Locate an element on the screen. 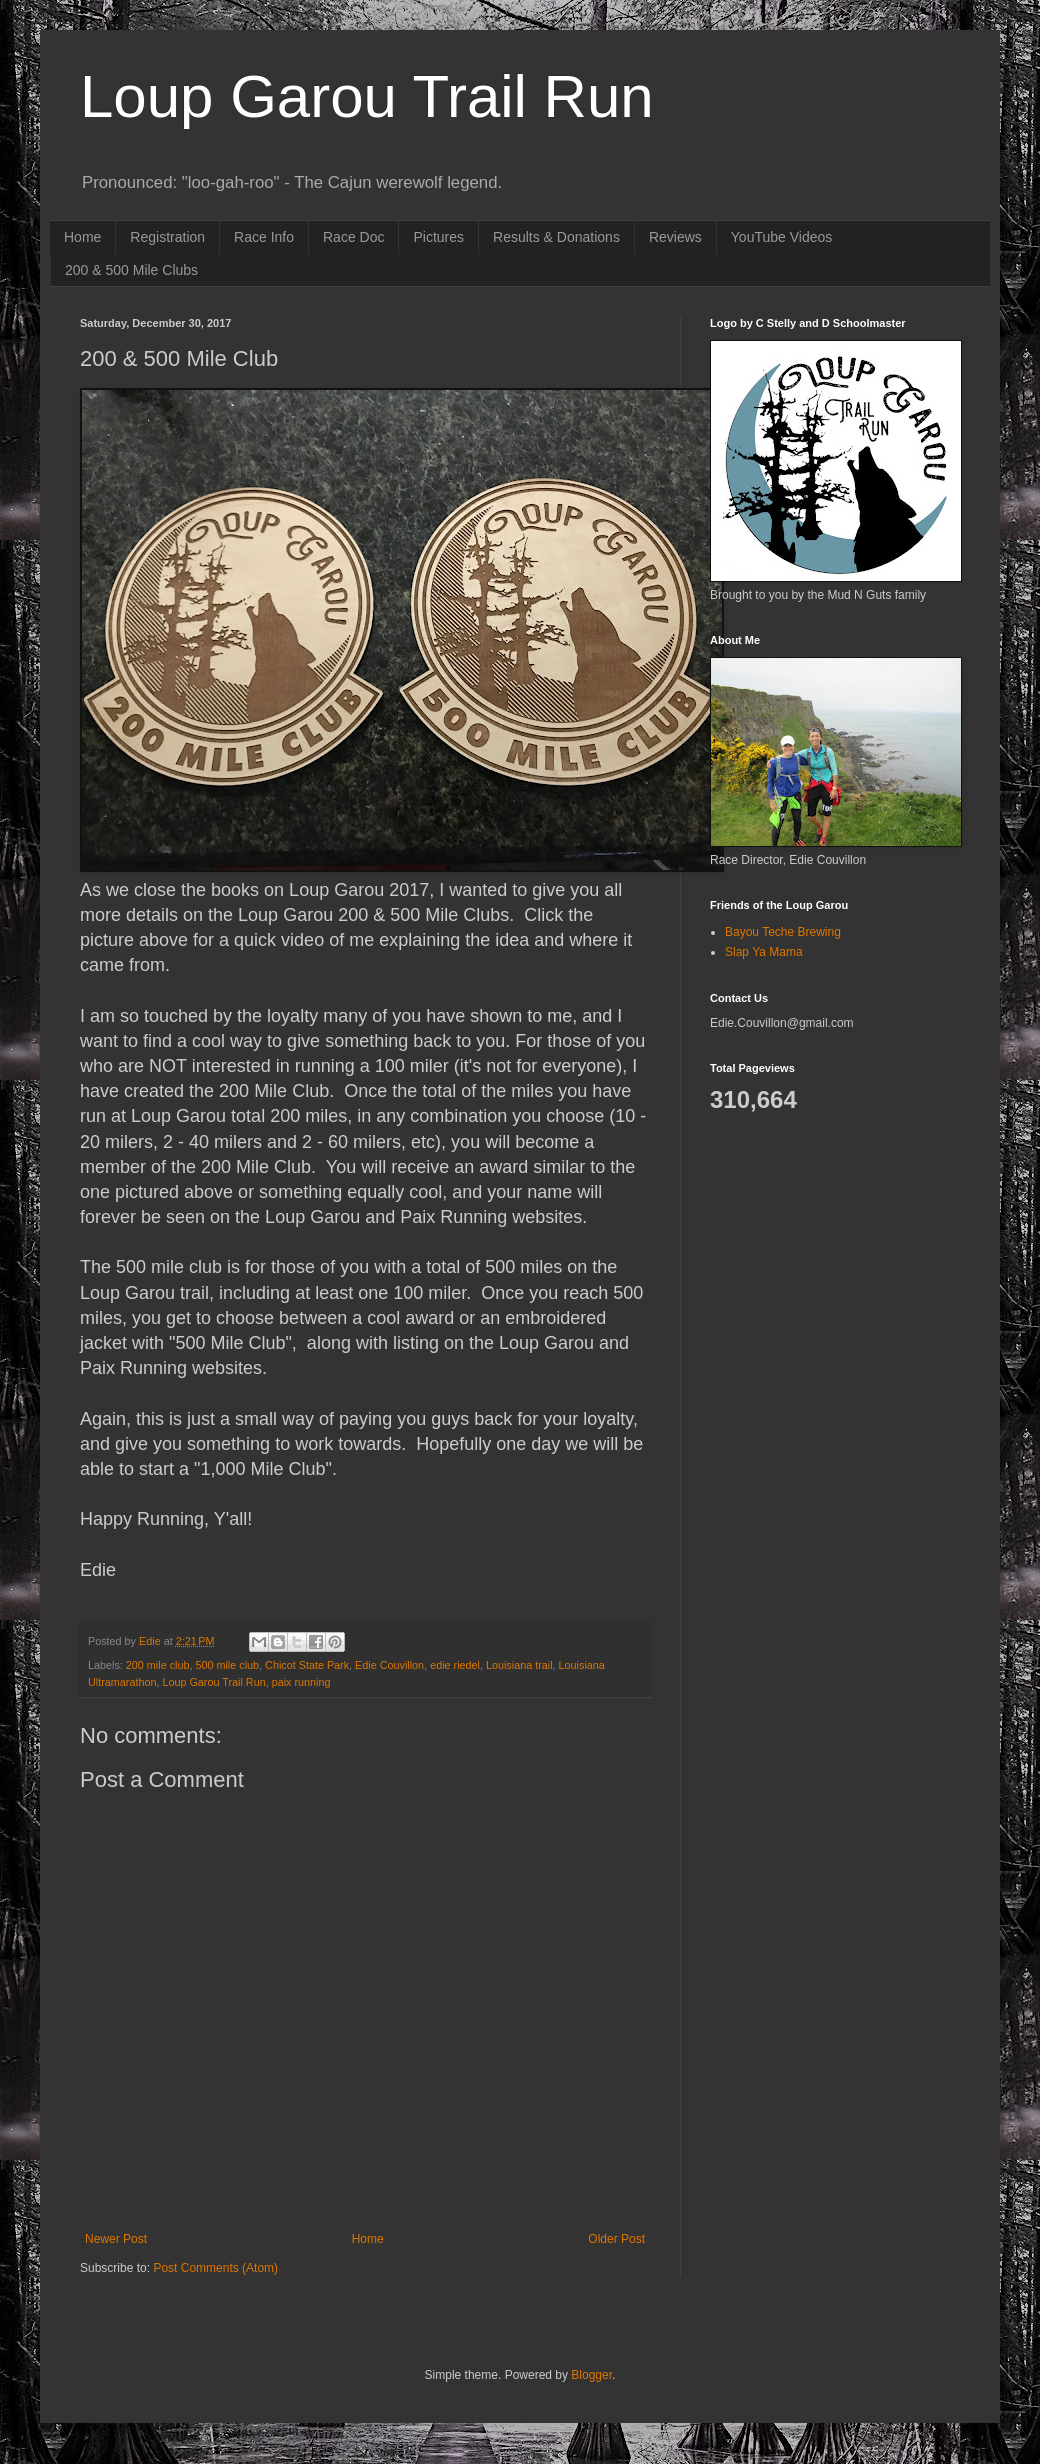  Race Doc is located at coordinates (353, 237).